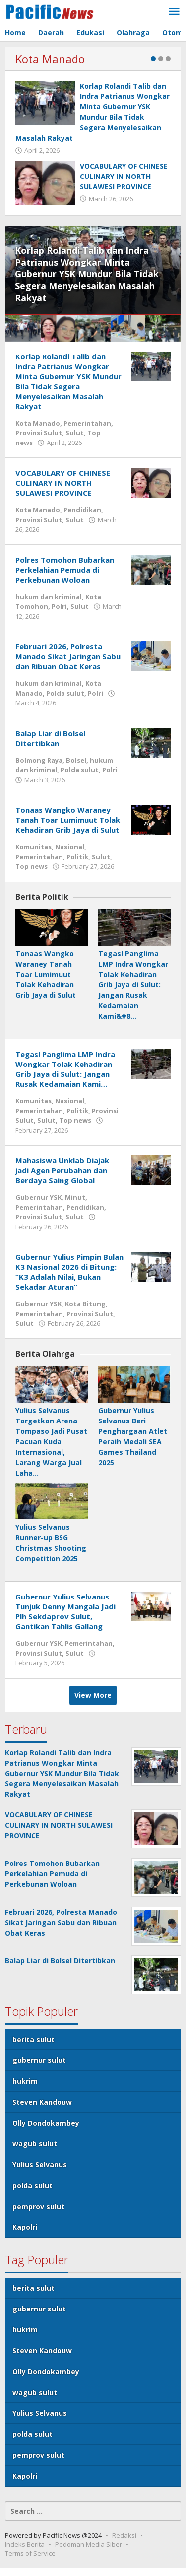 This screenshot has width=186, height=2576. I want to click on Mahasiswa Unklab Diajak jadi Agen Perubahan dan Berdaya Saing Global, so click(62, 1170).